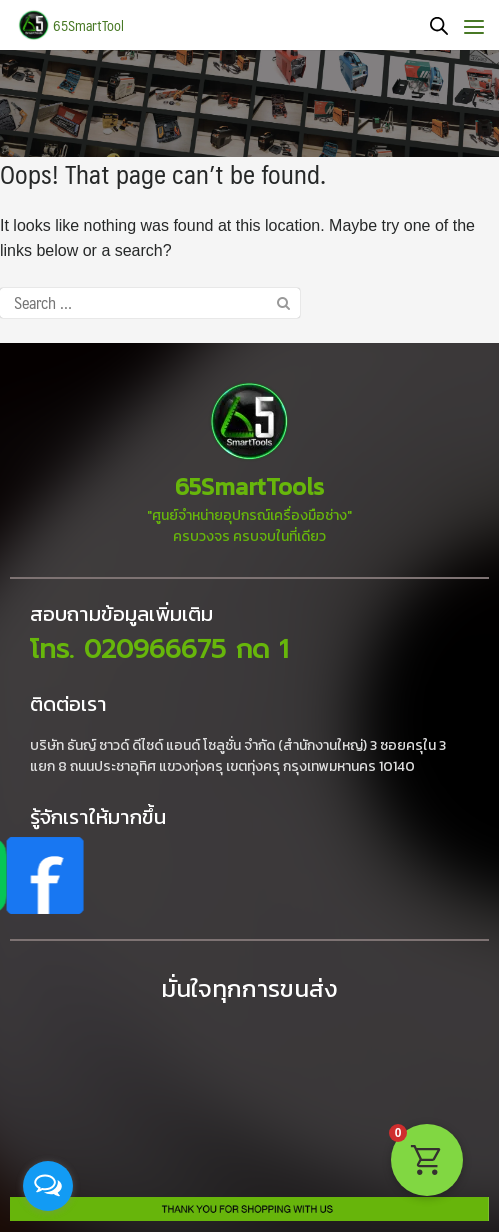  What do you see at coordinates (439, 25) in the screenshot?
I see `[Open search bar]` at bounding box center [439, 25].